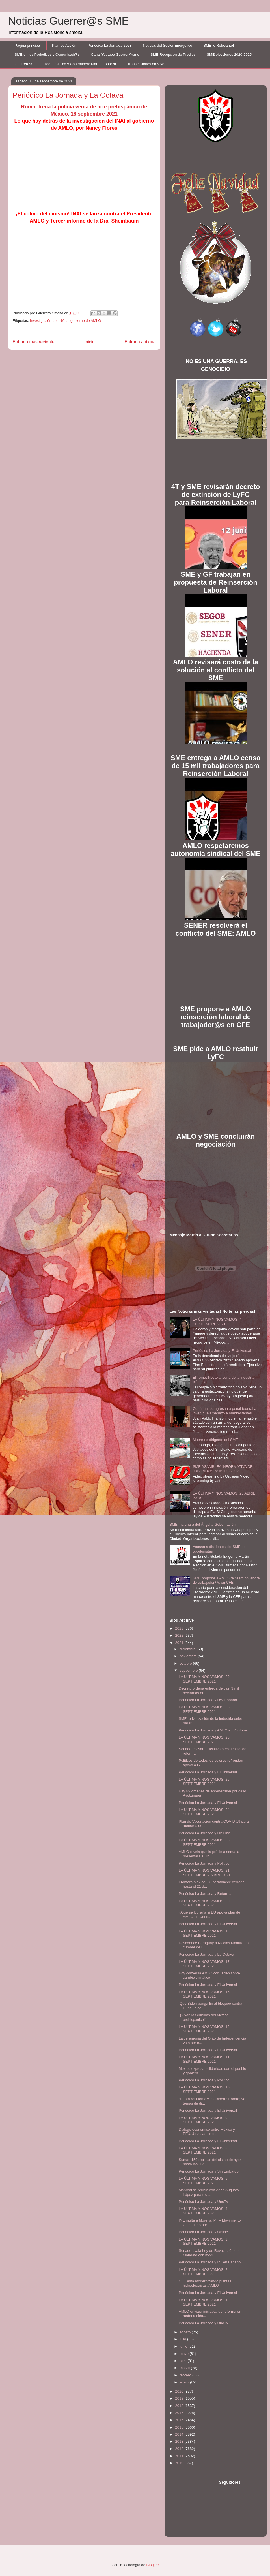 This screenshot has height=2576, width=270. What do you see at coordinates (203, 2271) in the screenshot?
I see `LA ÚLTIMA Y NOS VAMOS, 2 SEPTIEMBRE 2021` at bounding box center [203, 2271].